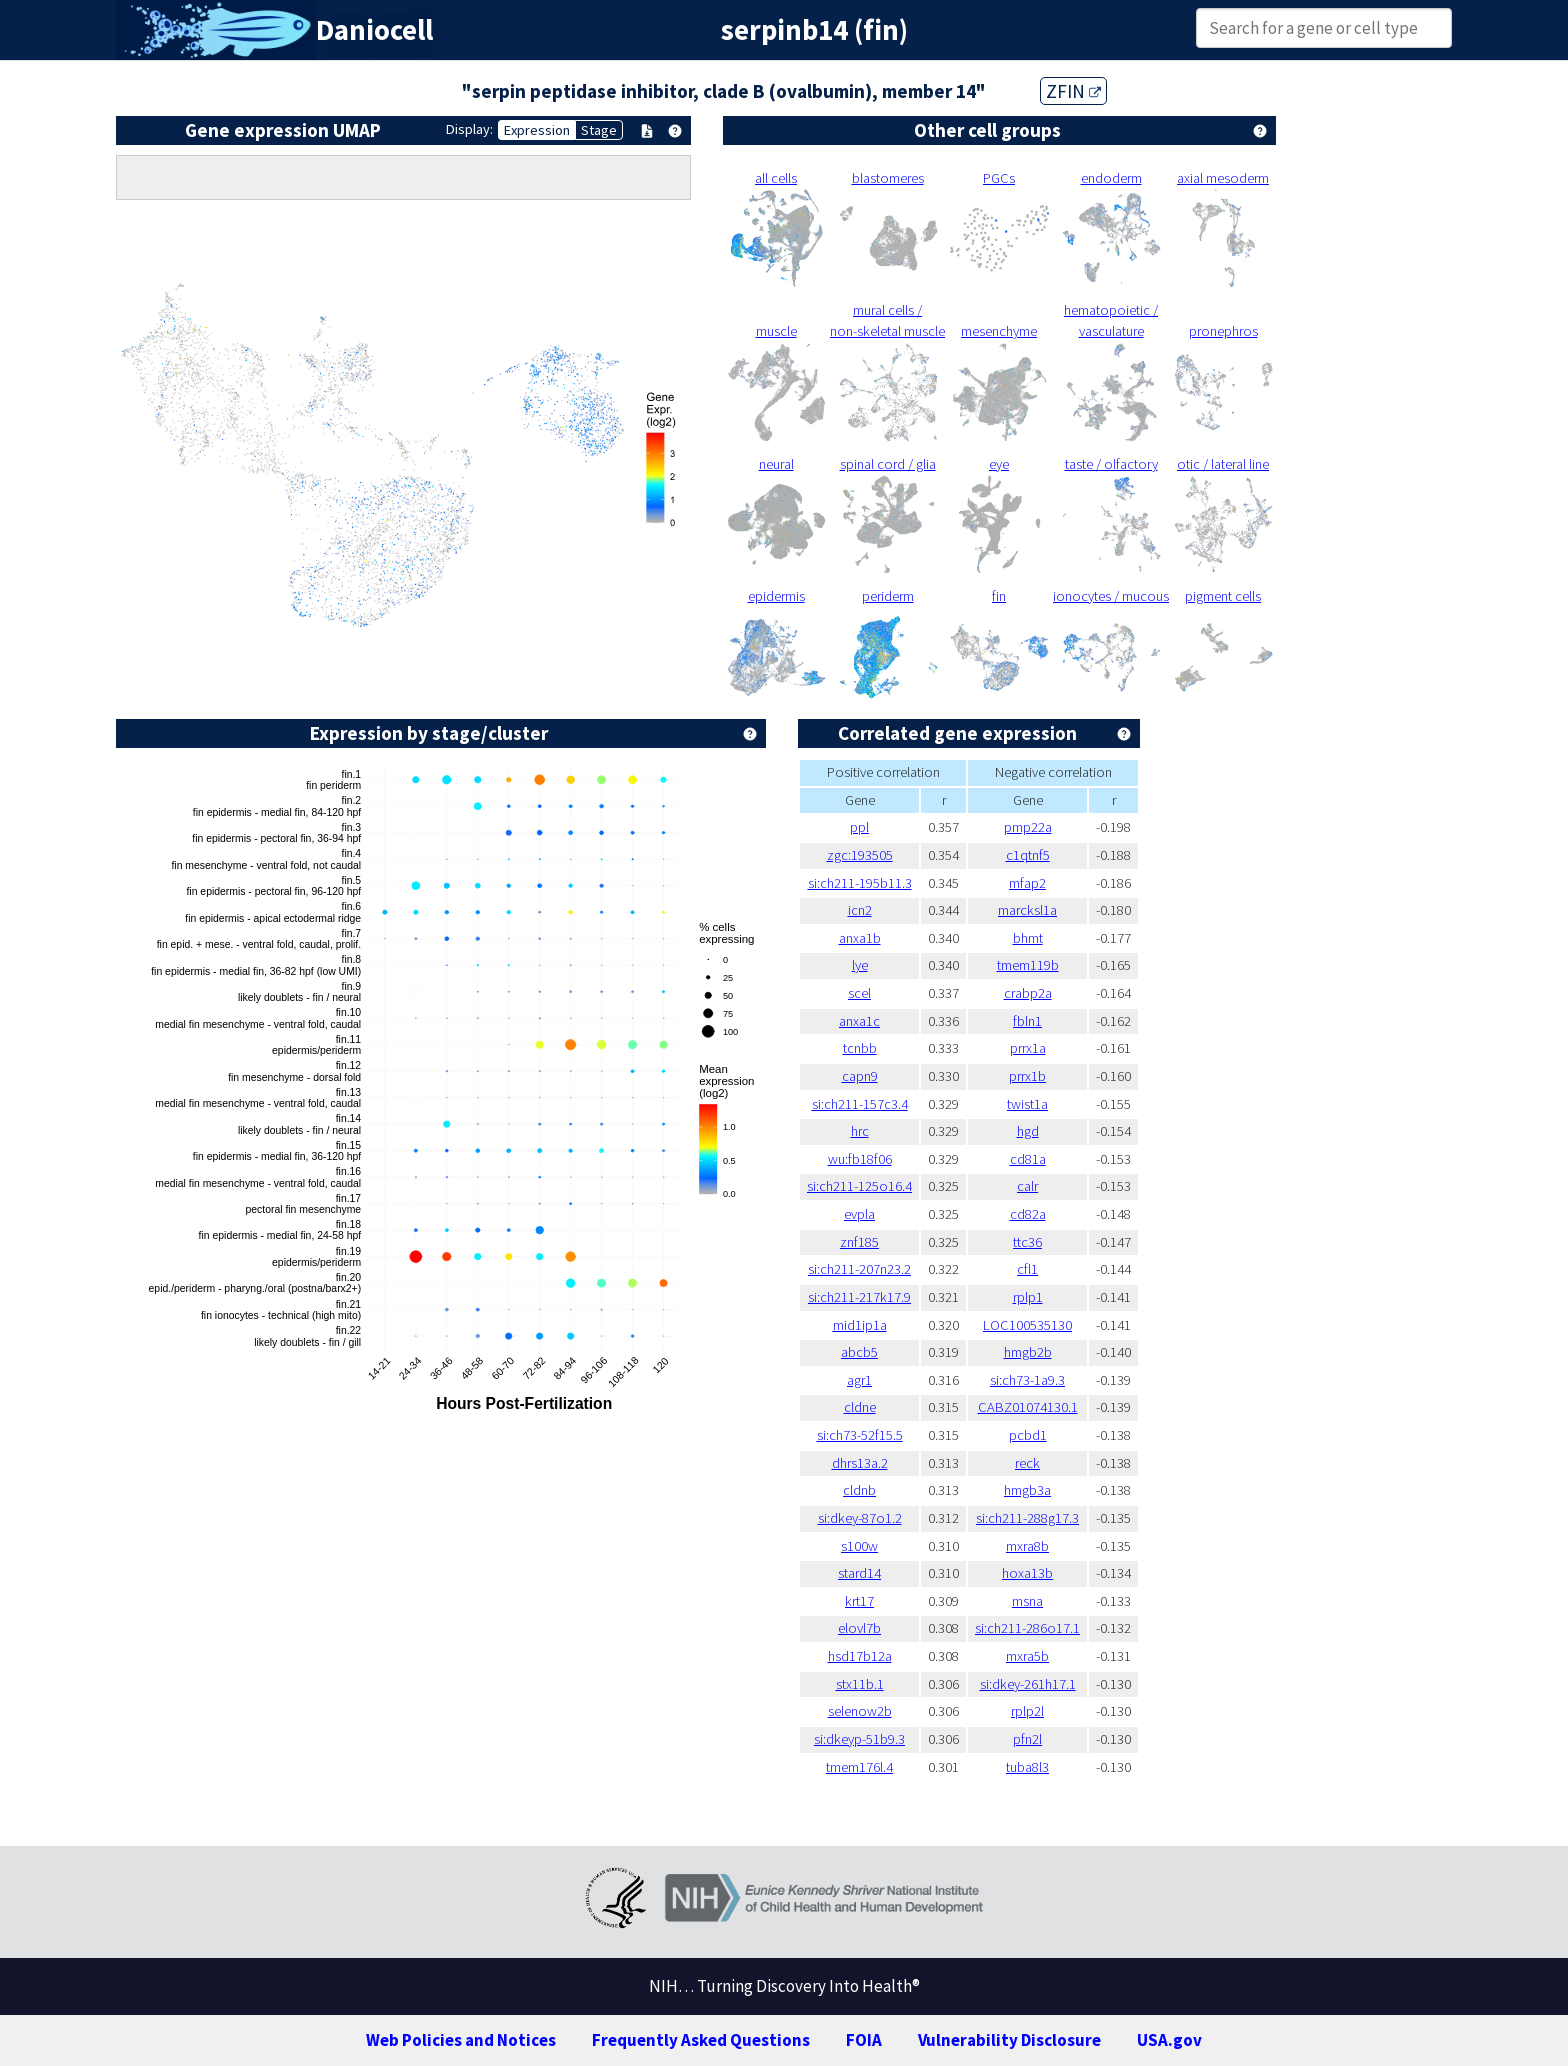 Image resolution: width=1568 pixels, height=2066 pixels. Describe the element at coordinates (860, 1325) in the screenshot. I see `mid1ip1a` at that location.